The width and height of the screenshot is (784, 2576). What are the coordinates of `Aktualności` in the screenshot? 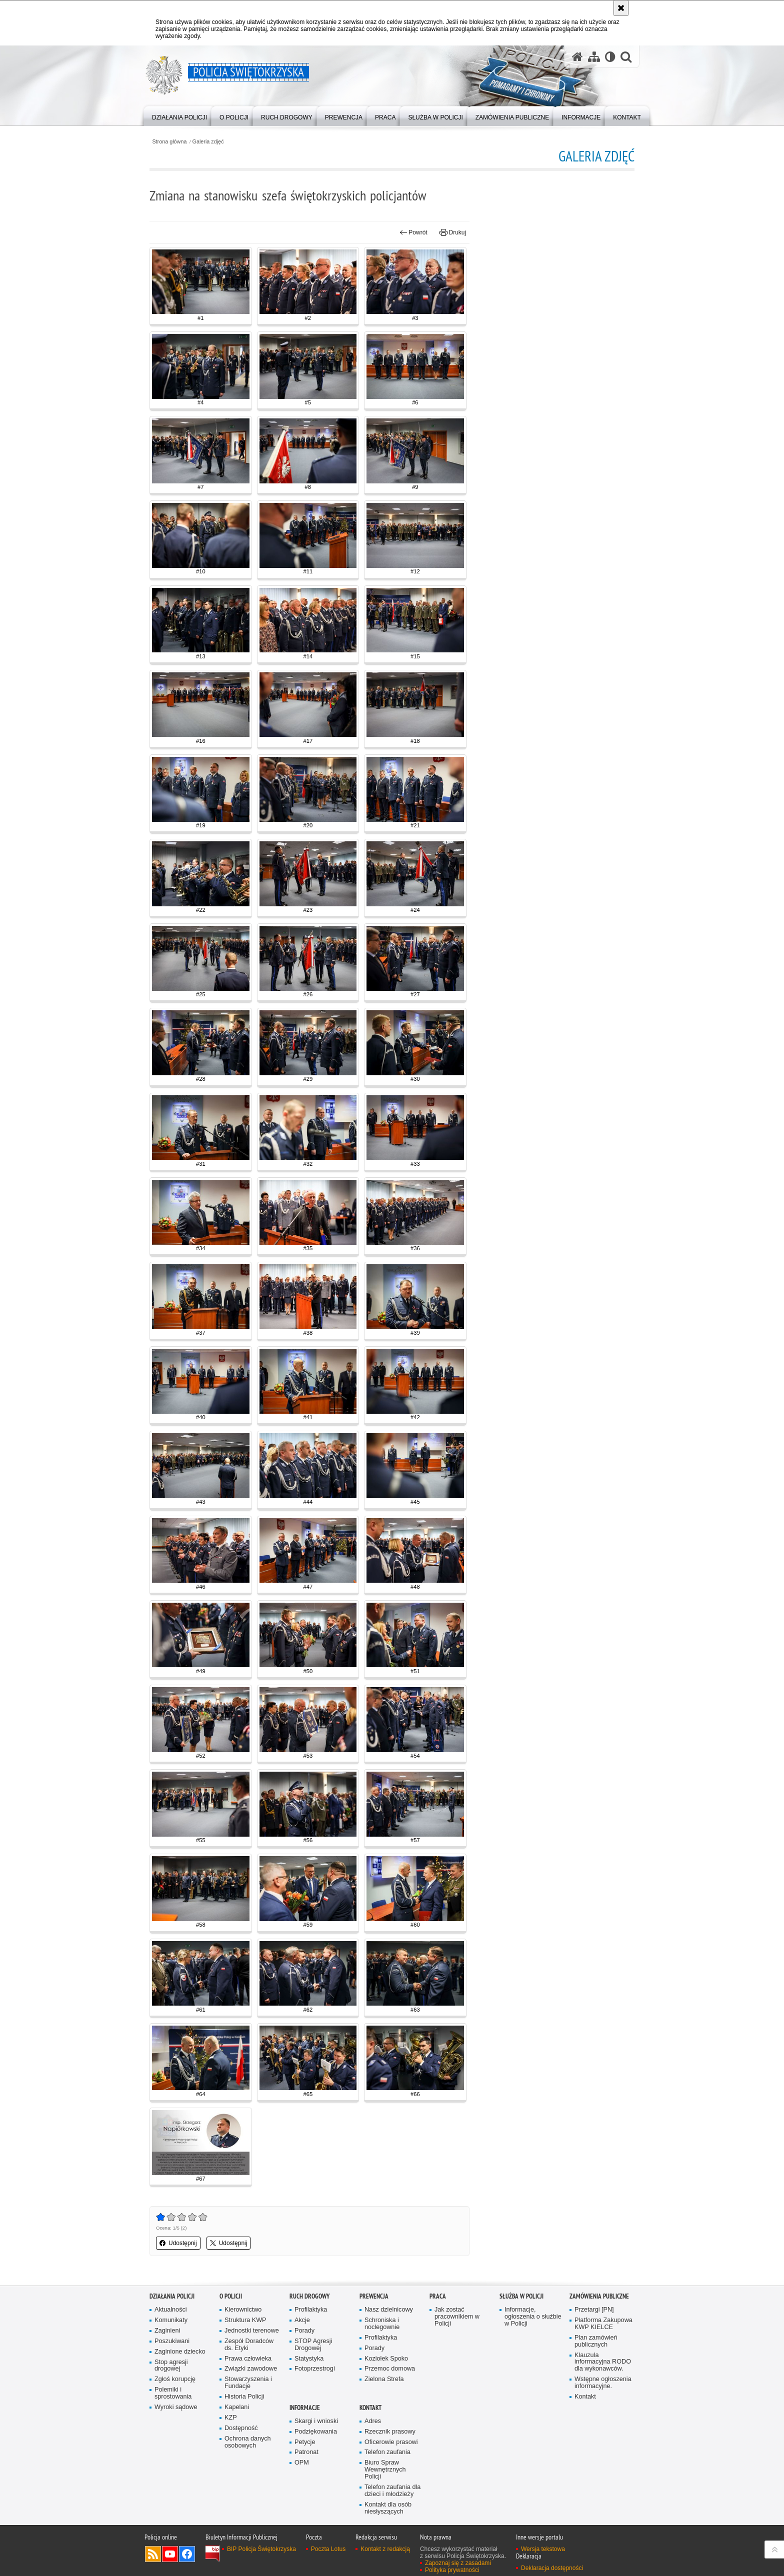 It's located at (170, 2310).